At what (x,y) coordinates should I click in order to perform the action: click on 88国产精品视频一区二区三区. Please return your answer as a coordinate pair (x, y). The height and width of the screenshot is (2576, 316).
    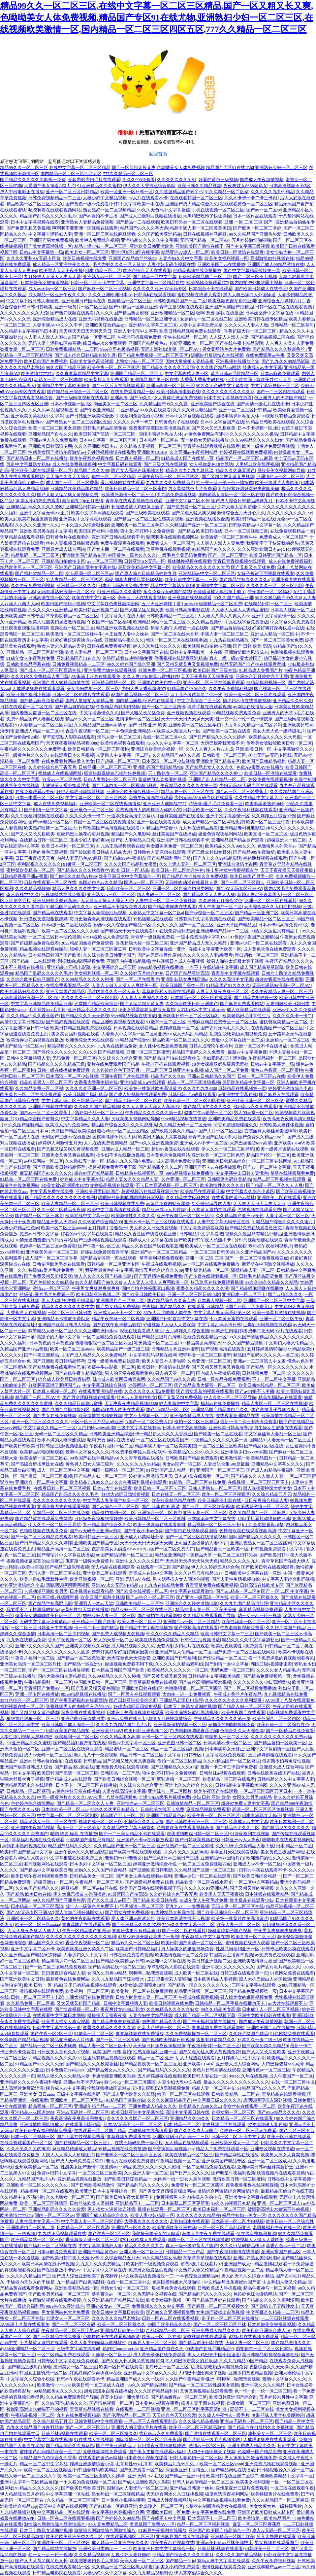
    Looking at the image, I should click on (139, 694).